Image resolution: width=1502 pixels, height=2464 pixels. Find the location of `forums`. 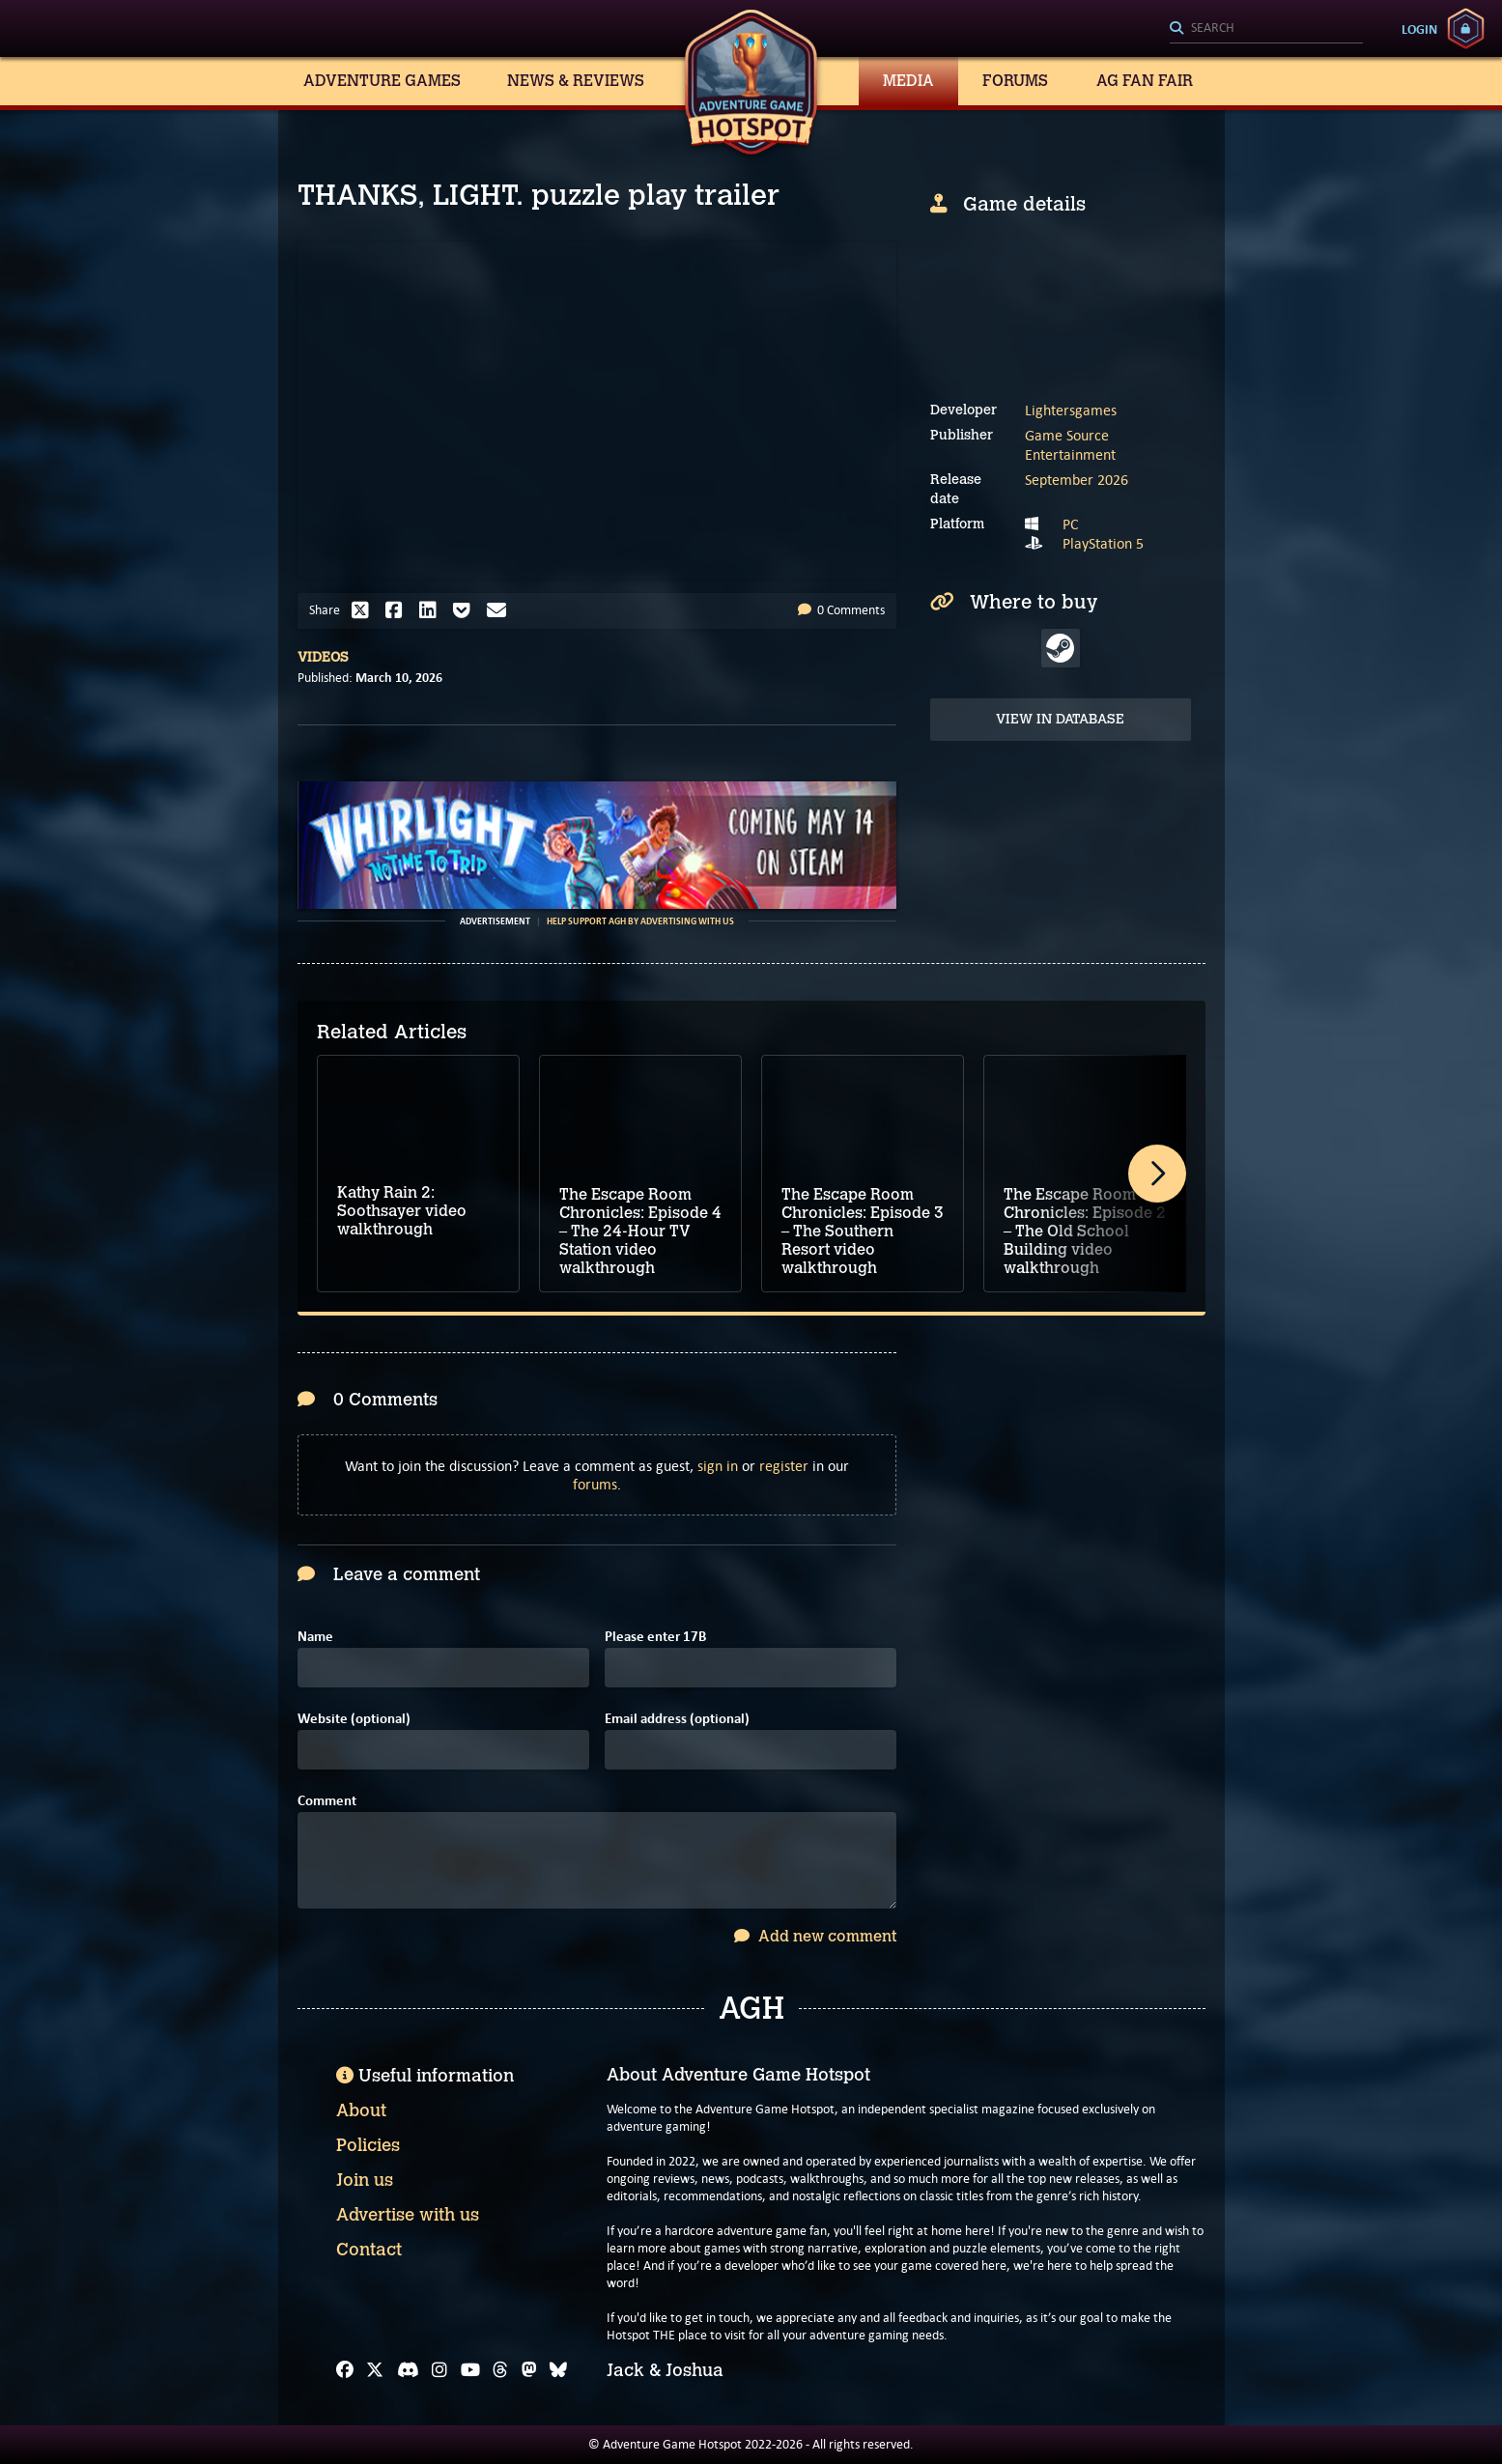

forums is located at coordinates (595, 1484).